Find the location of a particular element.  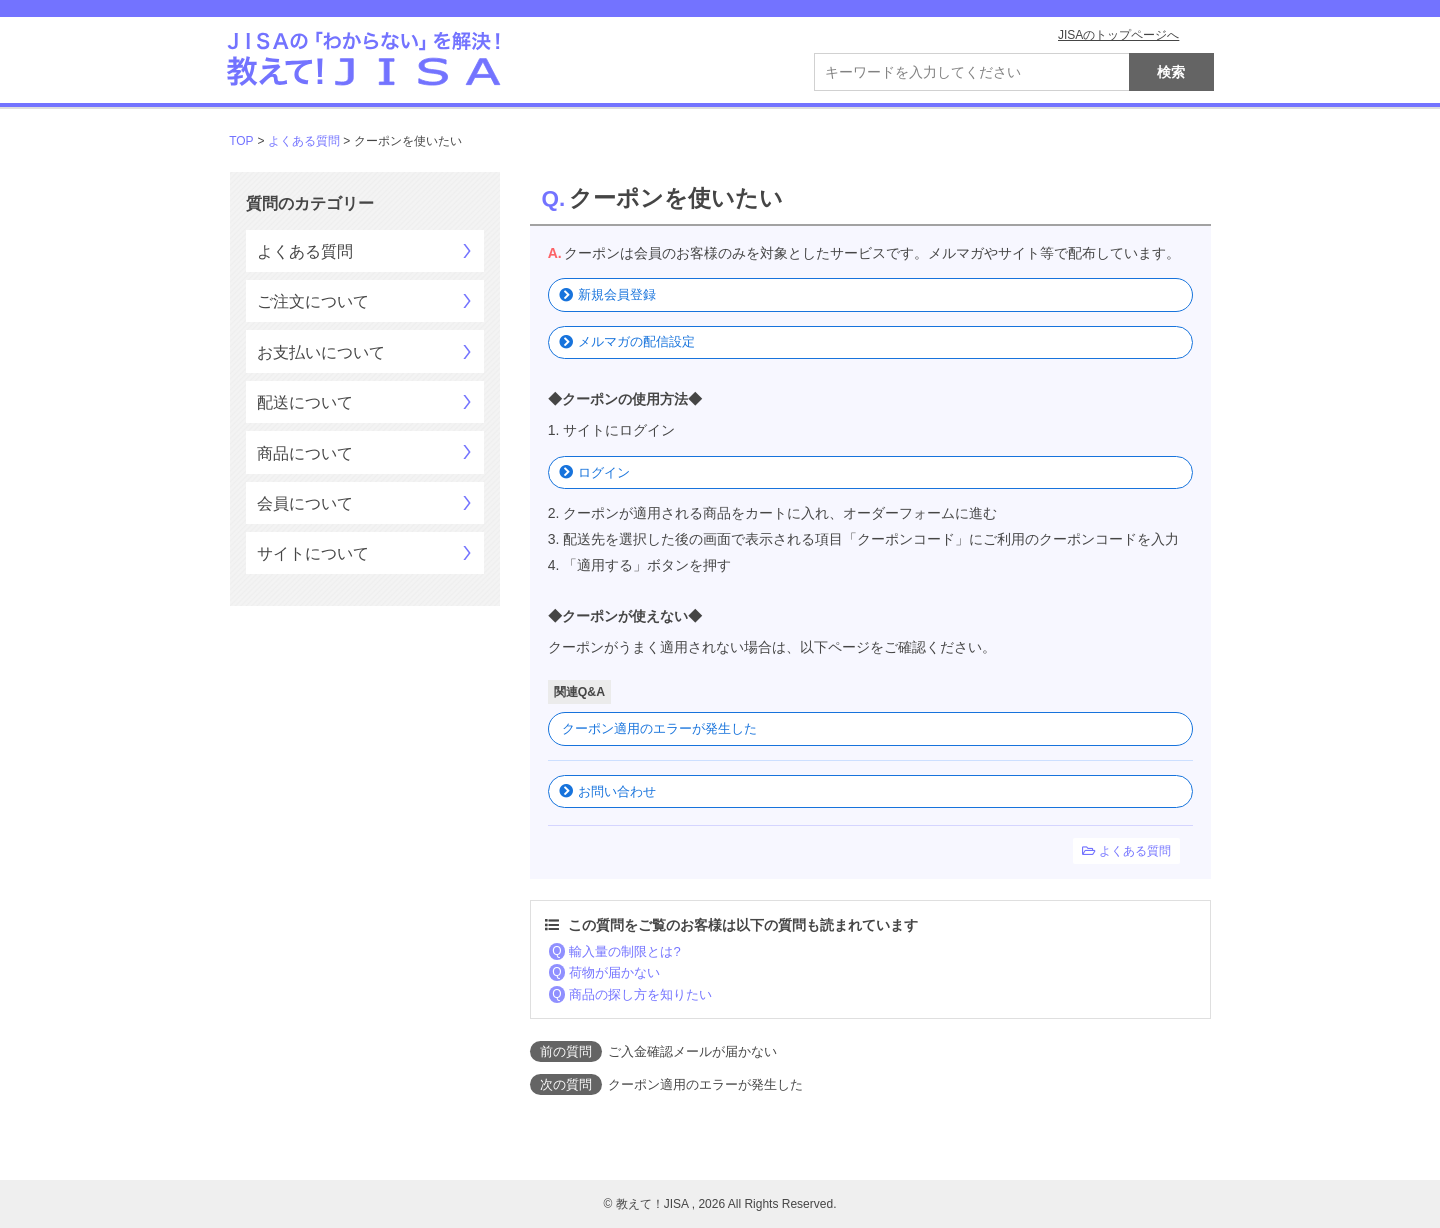

輸入量の制限とは? is located at coordinates (624, 951).